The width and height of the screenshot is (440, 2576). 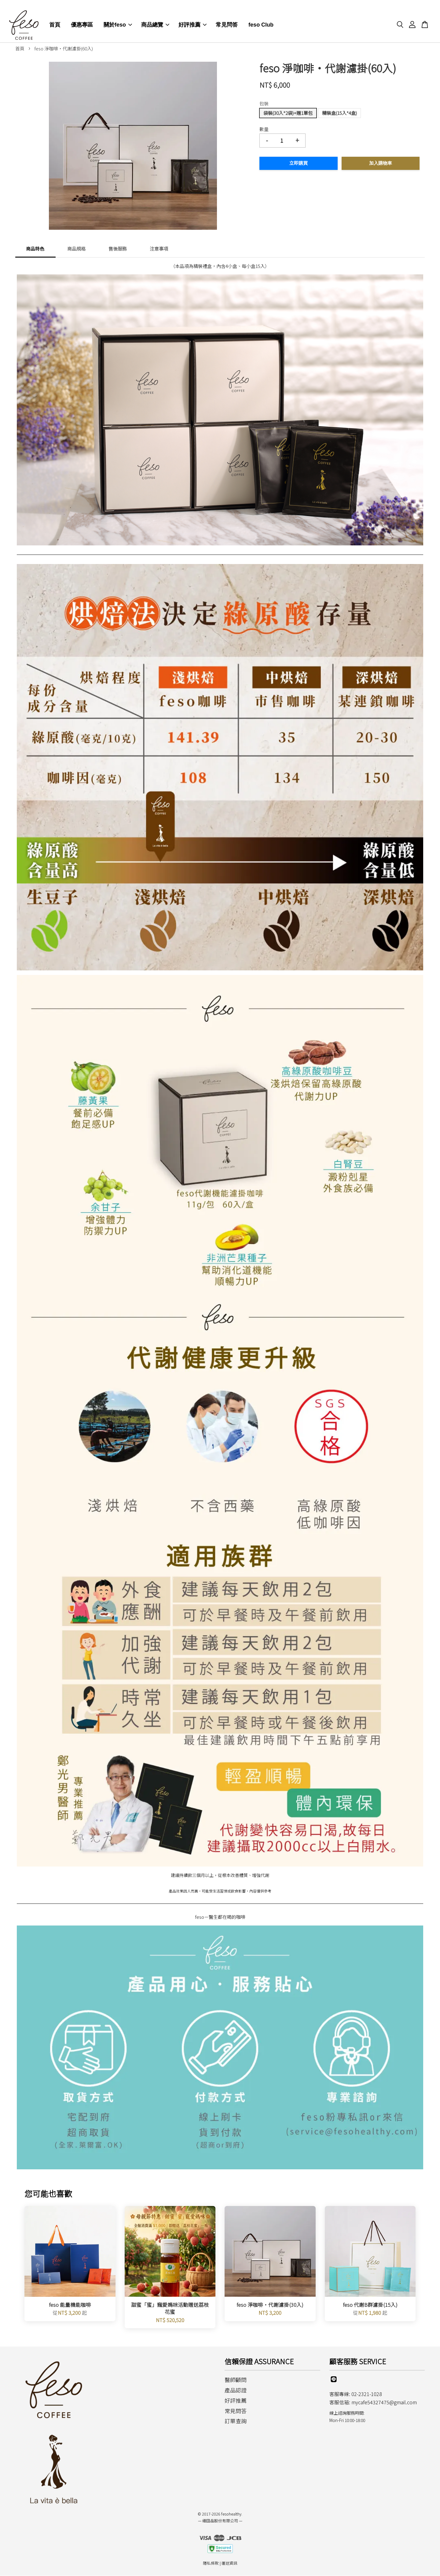 I want to click on 常見問答, so click(x=227, y=18).